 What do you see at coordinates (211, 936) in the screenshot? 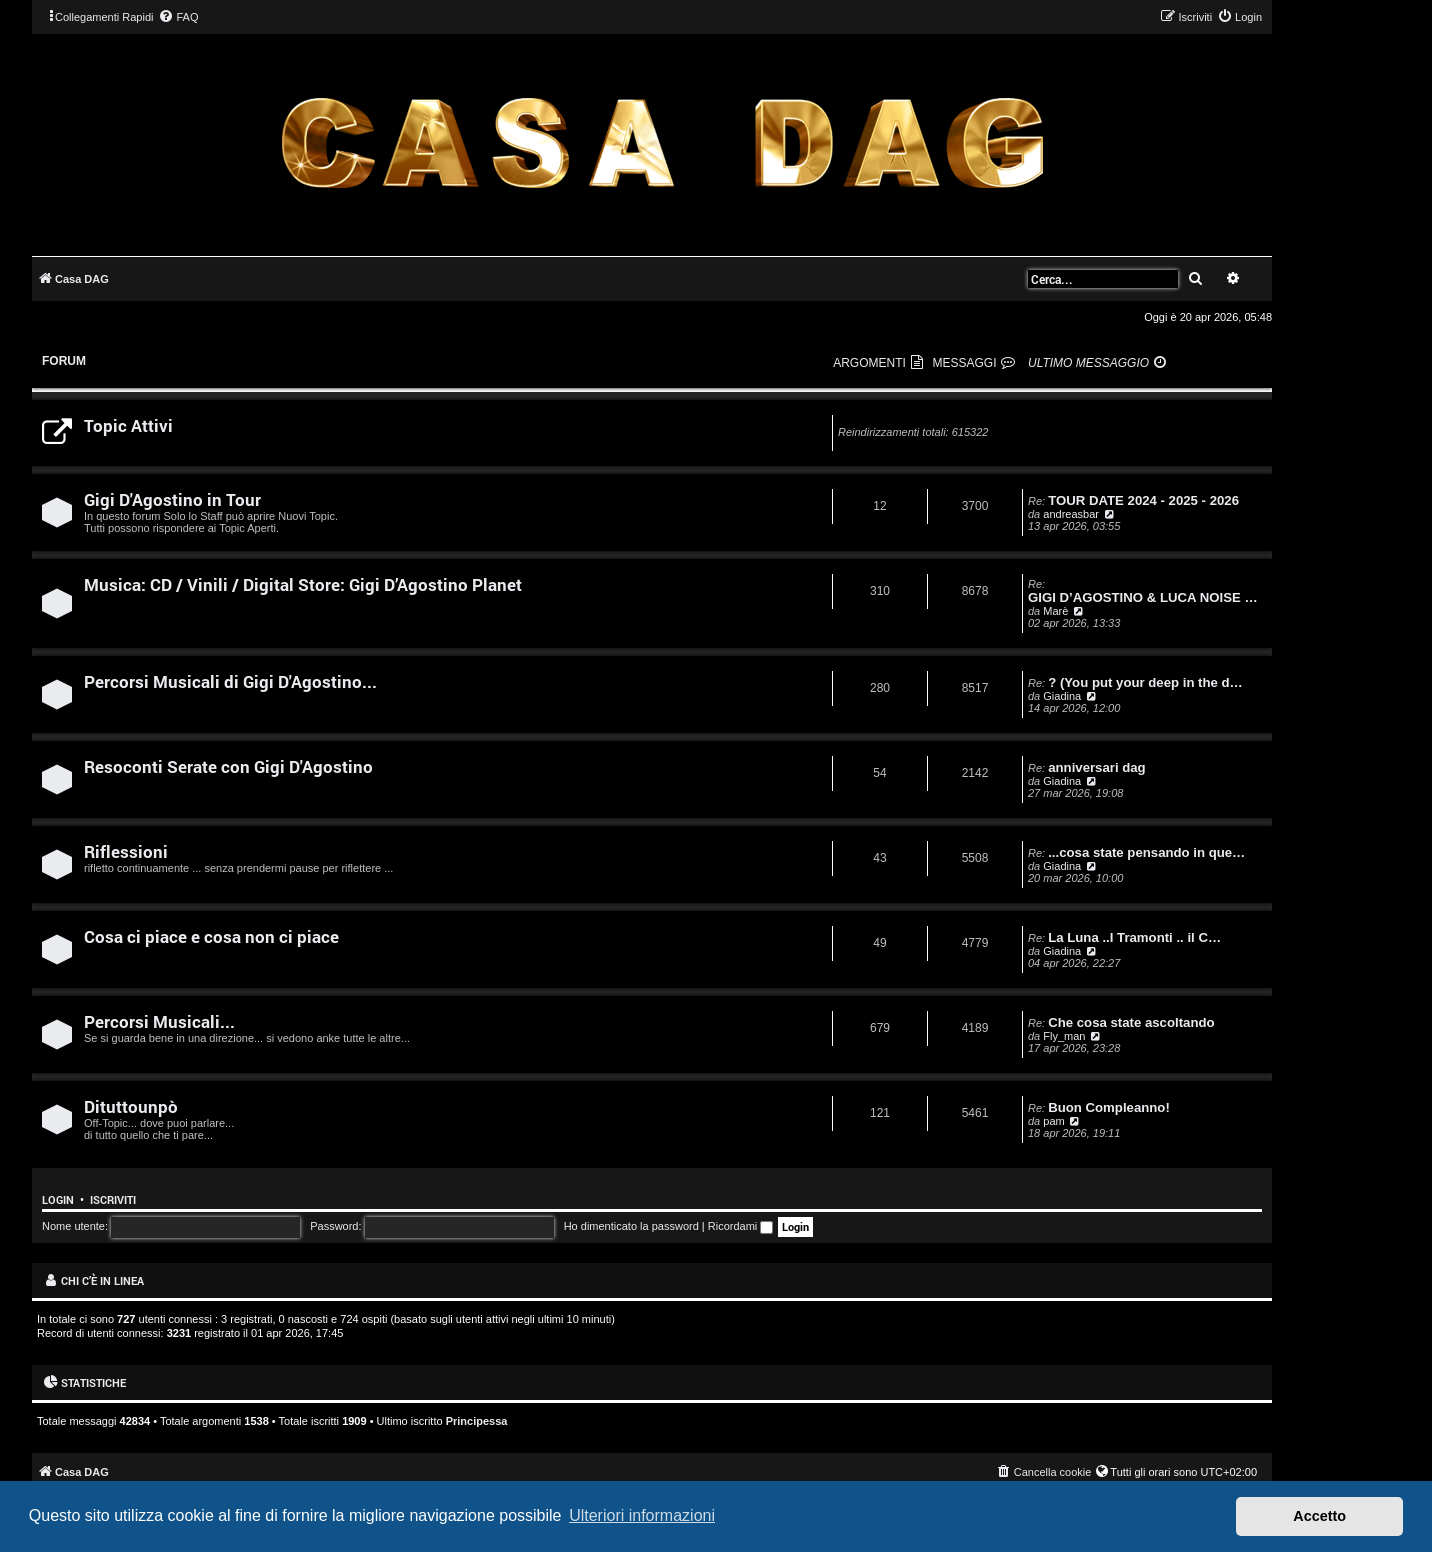
I see `Cosa ci piace e cosa non ci piace` at bounding box center [211, 936].